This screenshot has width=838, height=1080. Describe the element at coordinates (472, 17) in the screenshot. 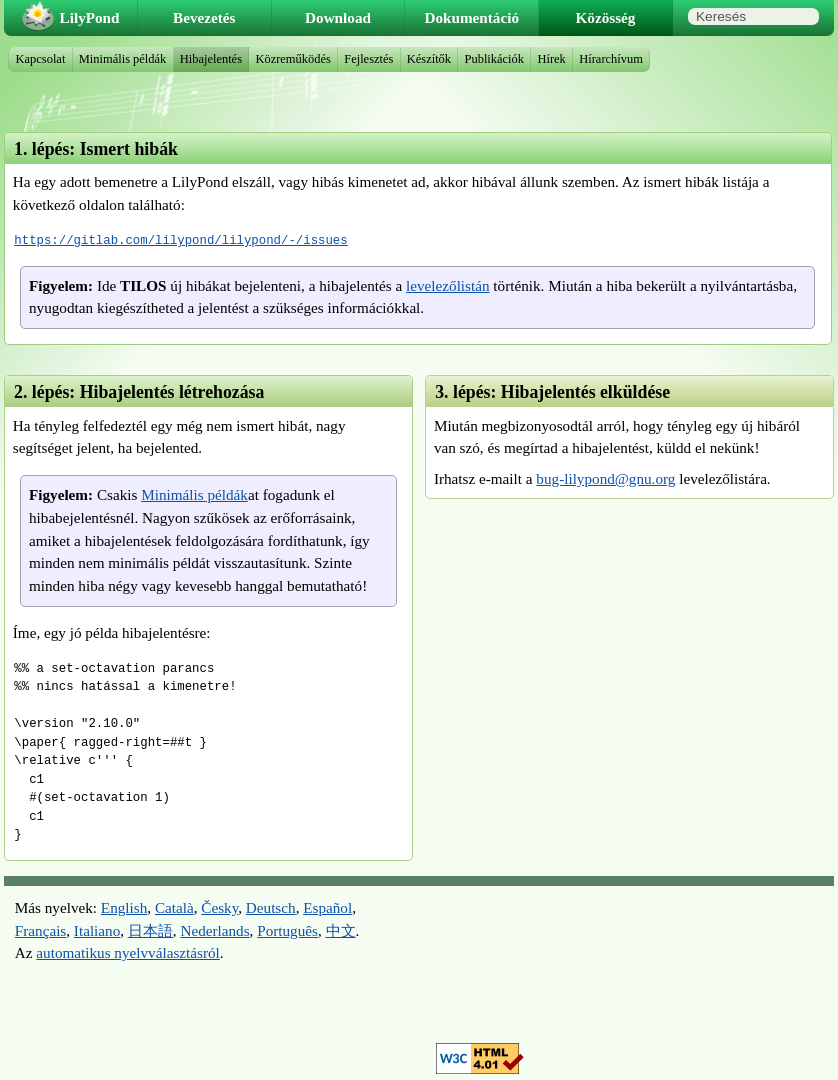

I see `Dokumentáció` at that location.